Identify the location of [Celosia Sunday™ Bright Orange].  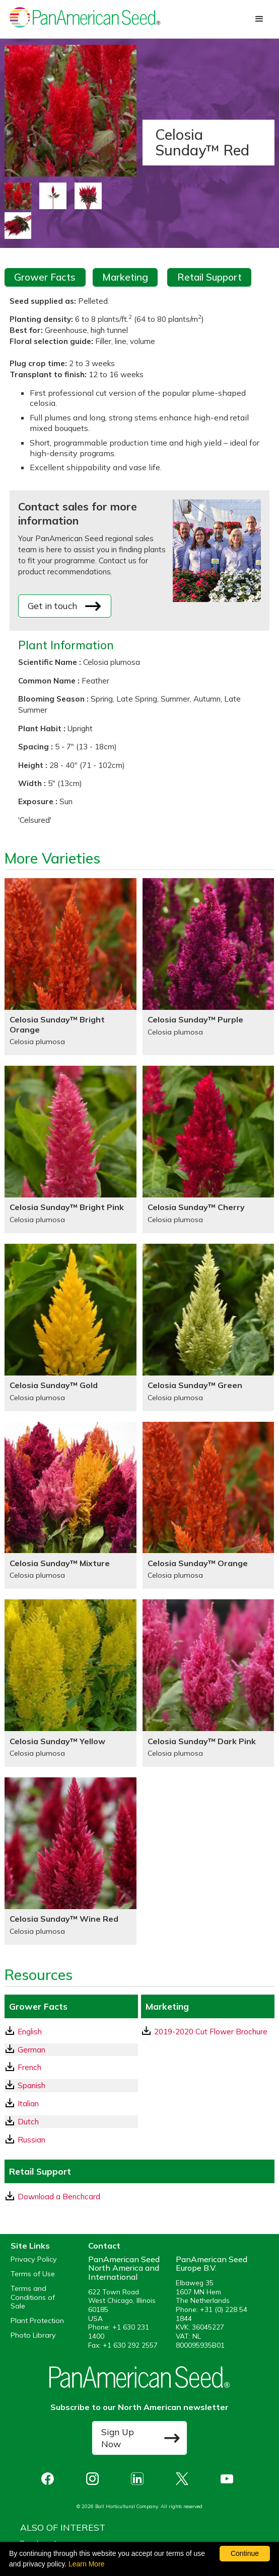
(70, 966).